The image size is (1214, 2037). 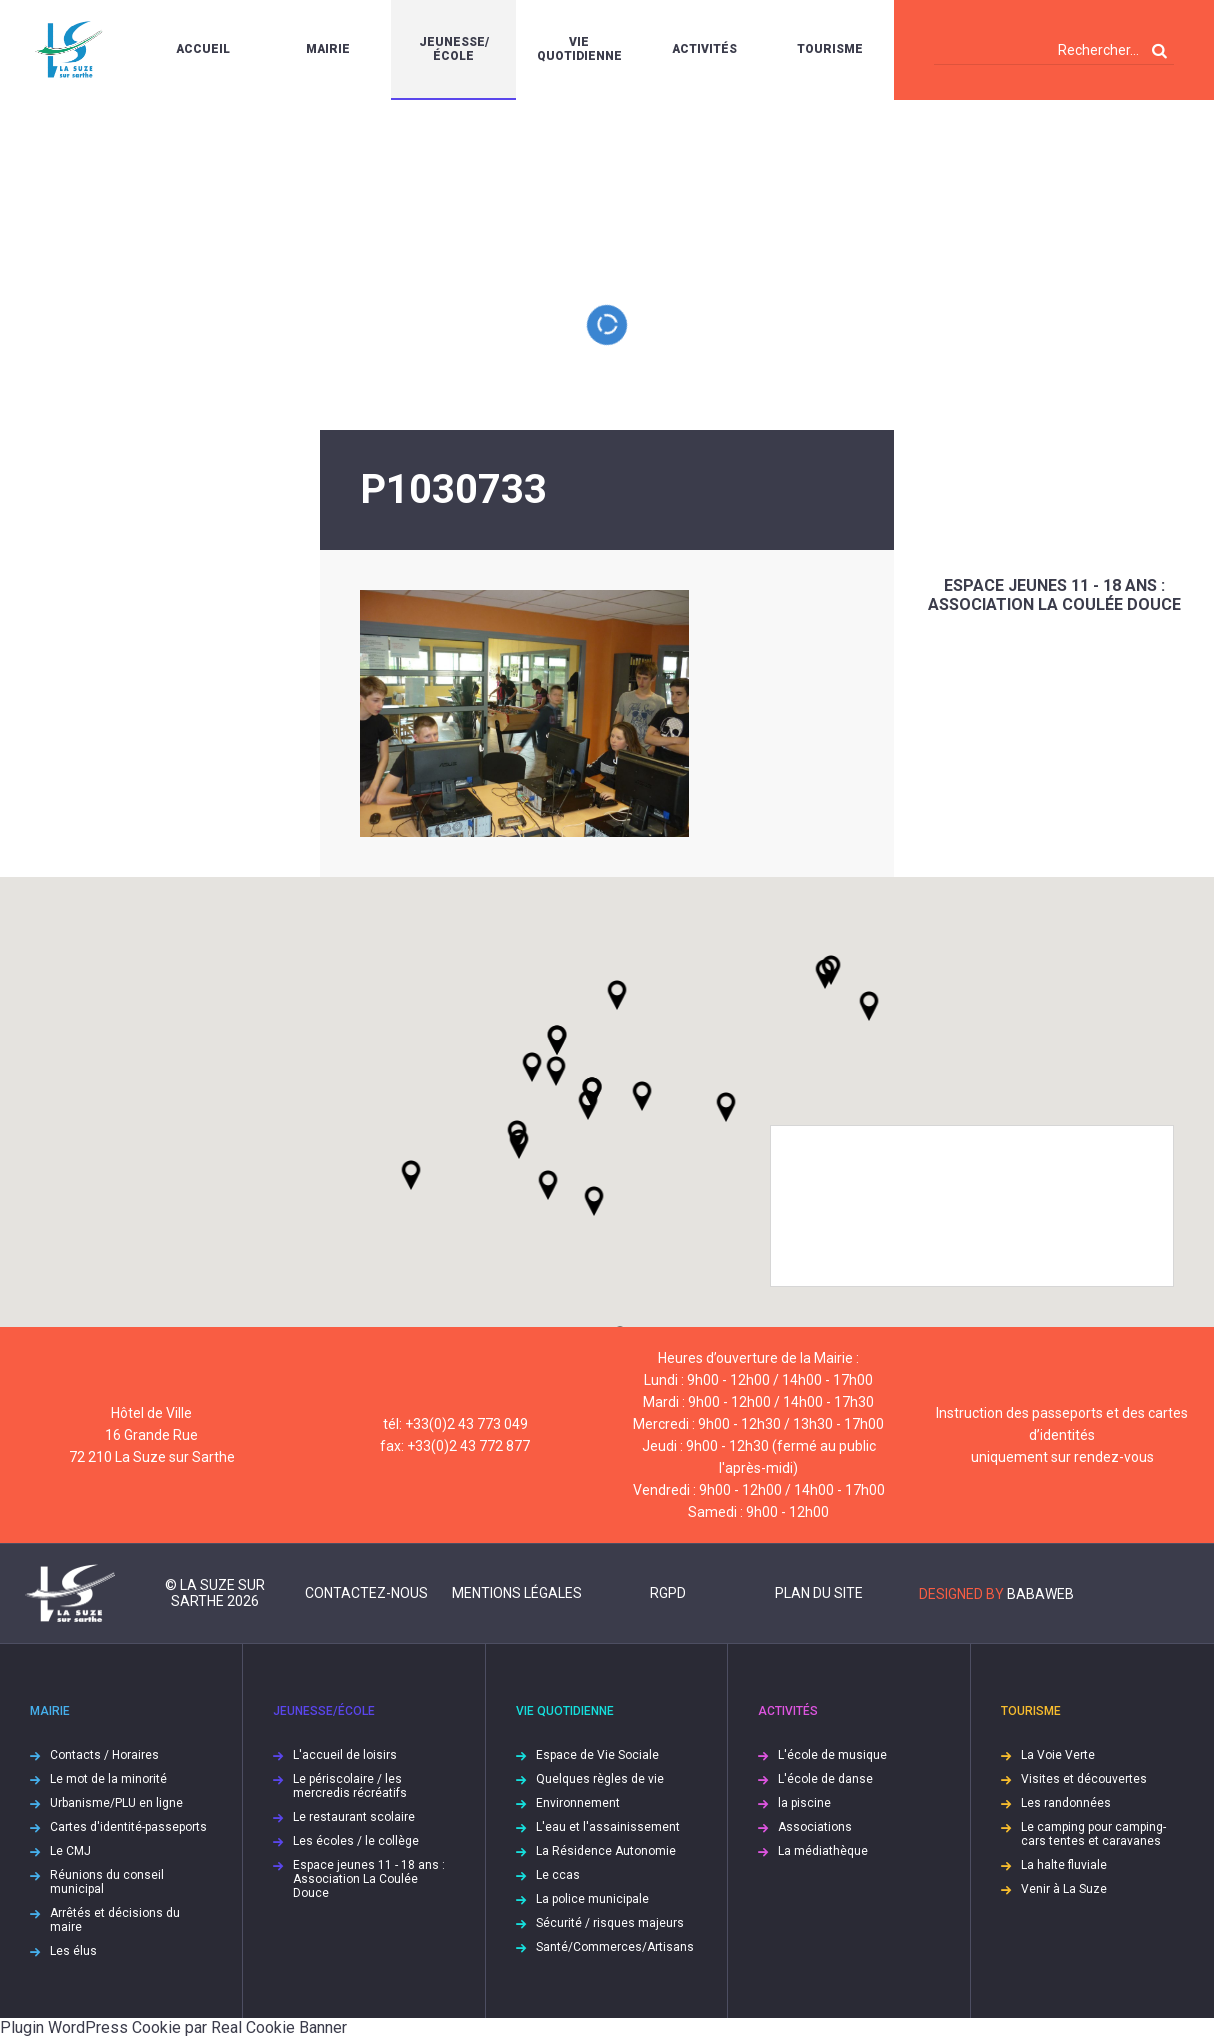 What do you see at coordinates (578, 1803) in the screenshot?
I see `Environnement` at bounding box center [578, 1803].